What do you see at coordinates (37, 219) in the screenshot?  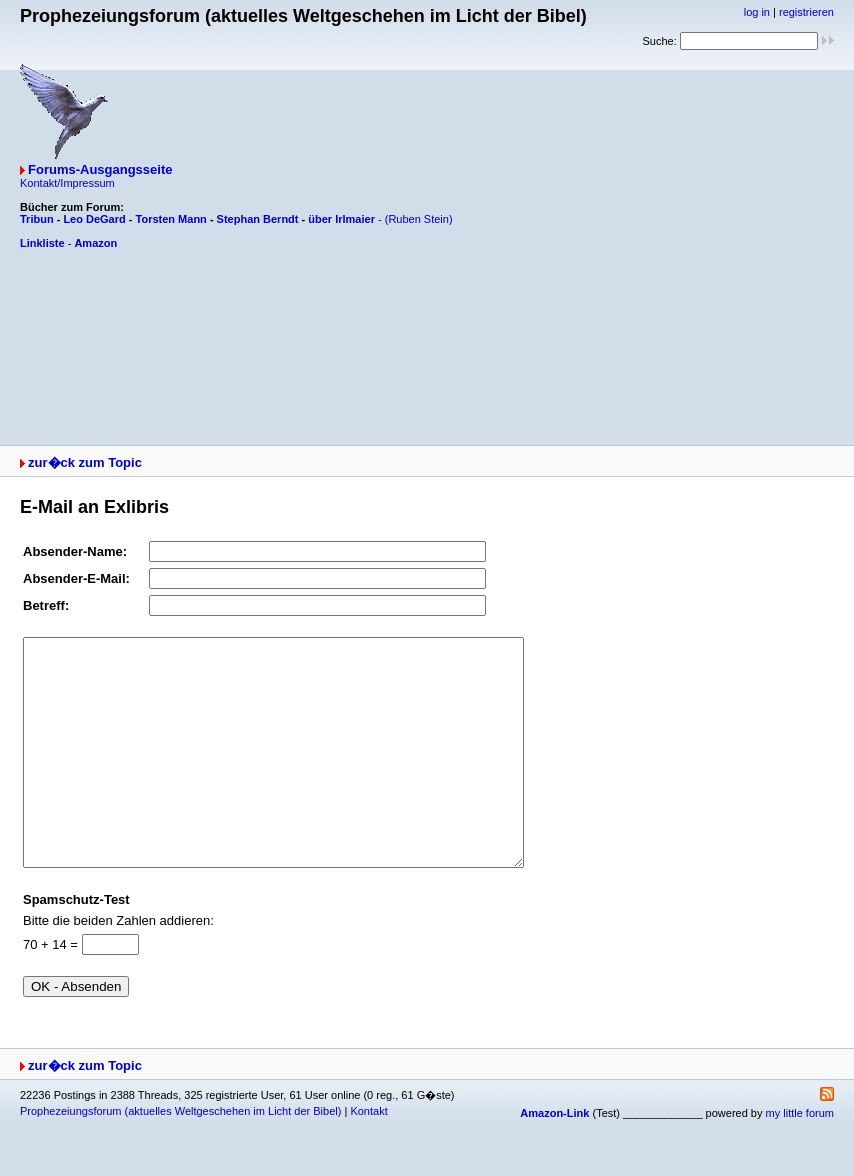 I see `Tribun` at bounding box center [37, 219].